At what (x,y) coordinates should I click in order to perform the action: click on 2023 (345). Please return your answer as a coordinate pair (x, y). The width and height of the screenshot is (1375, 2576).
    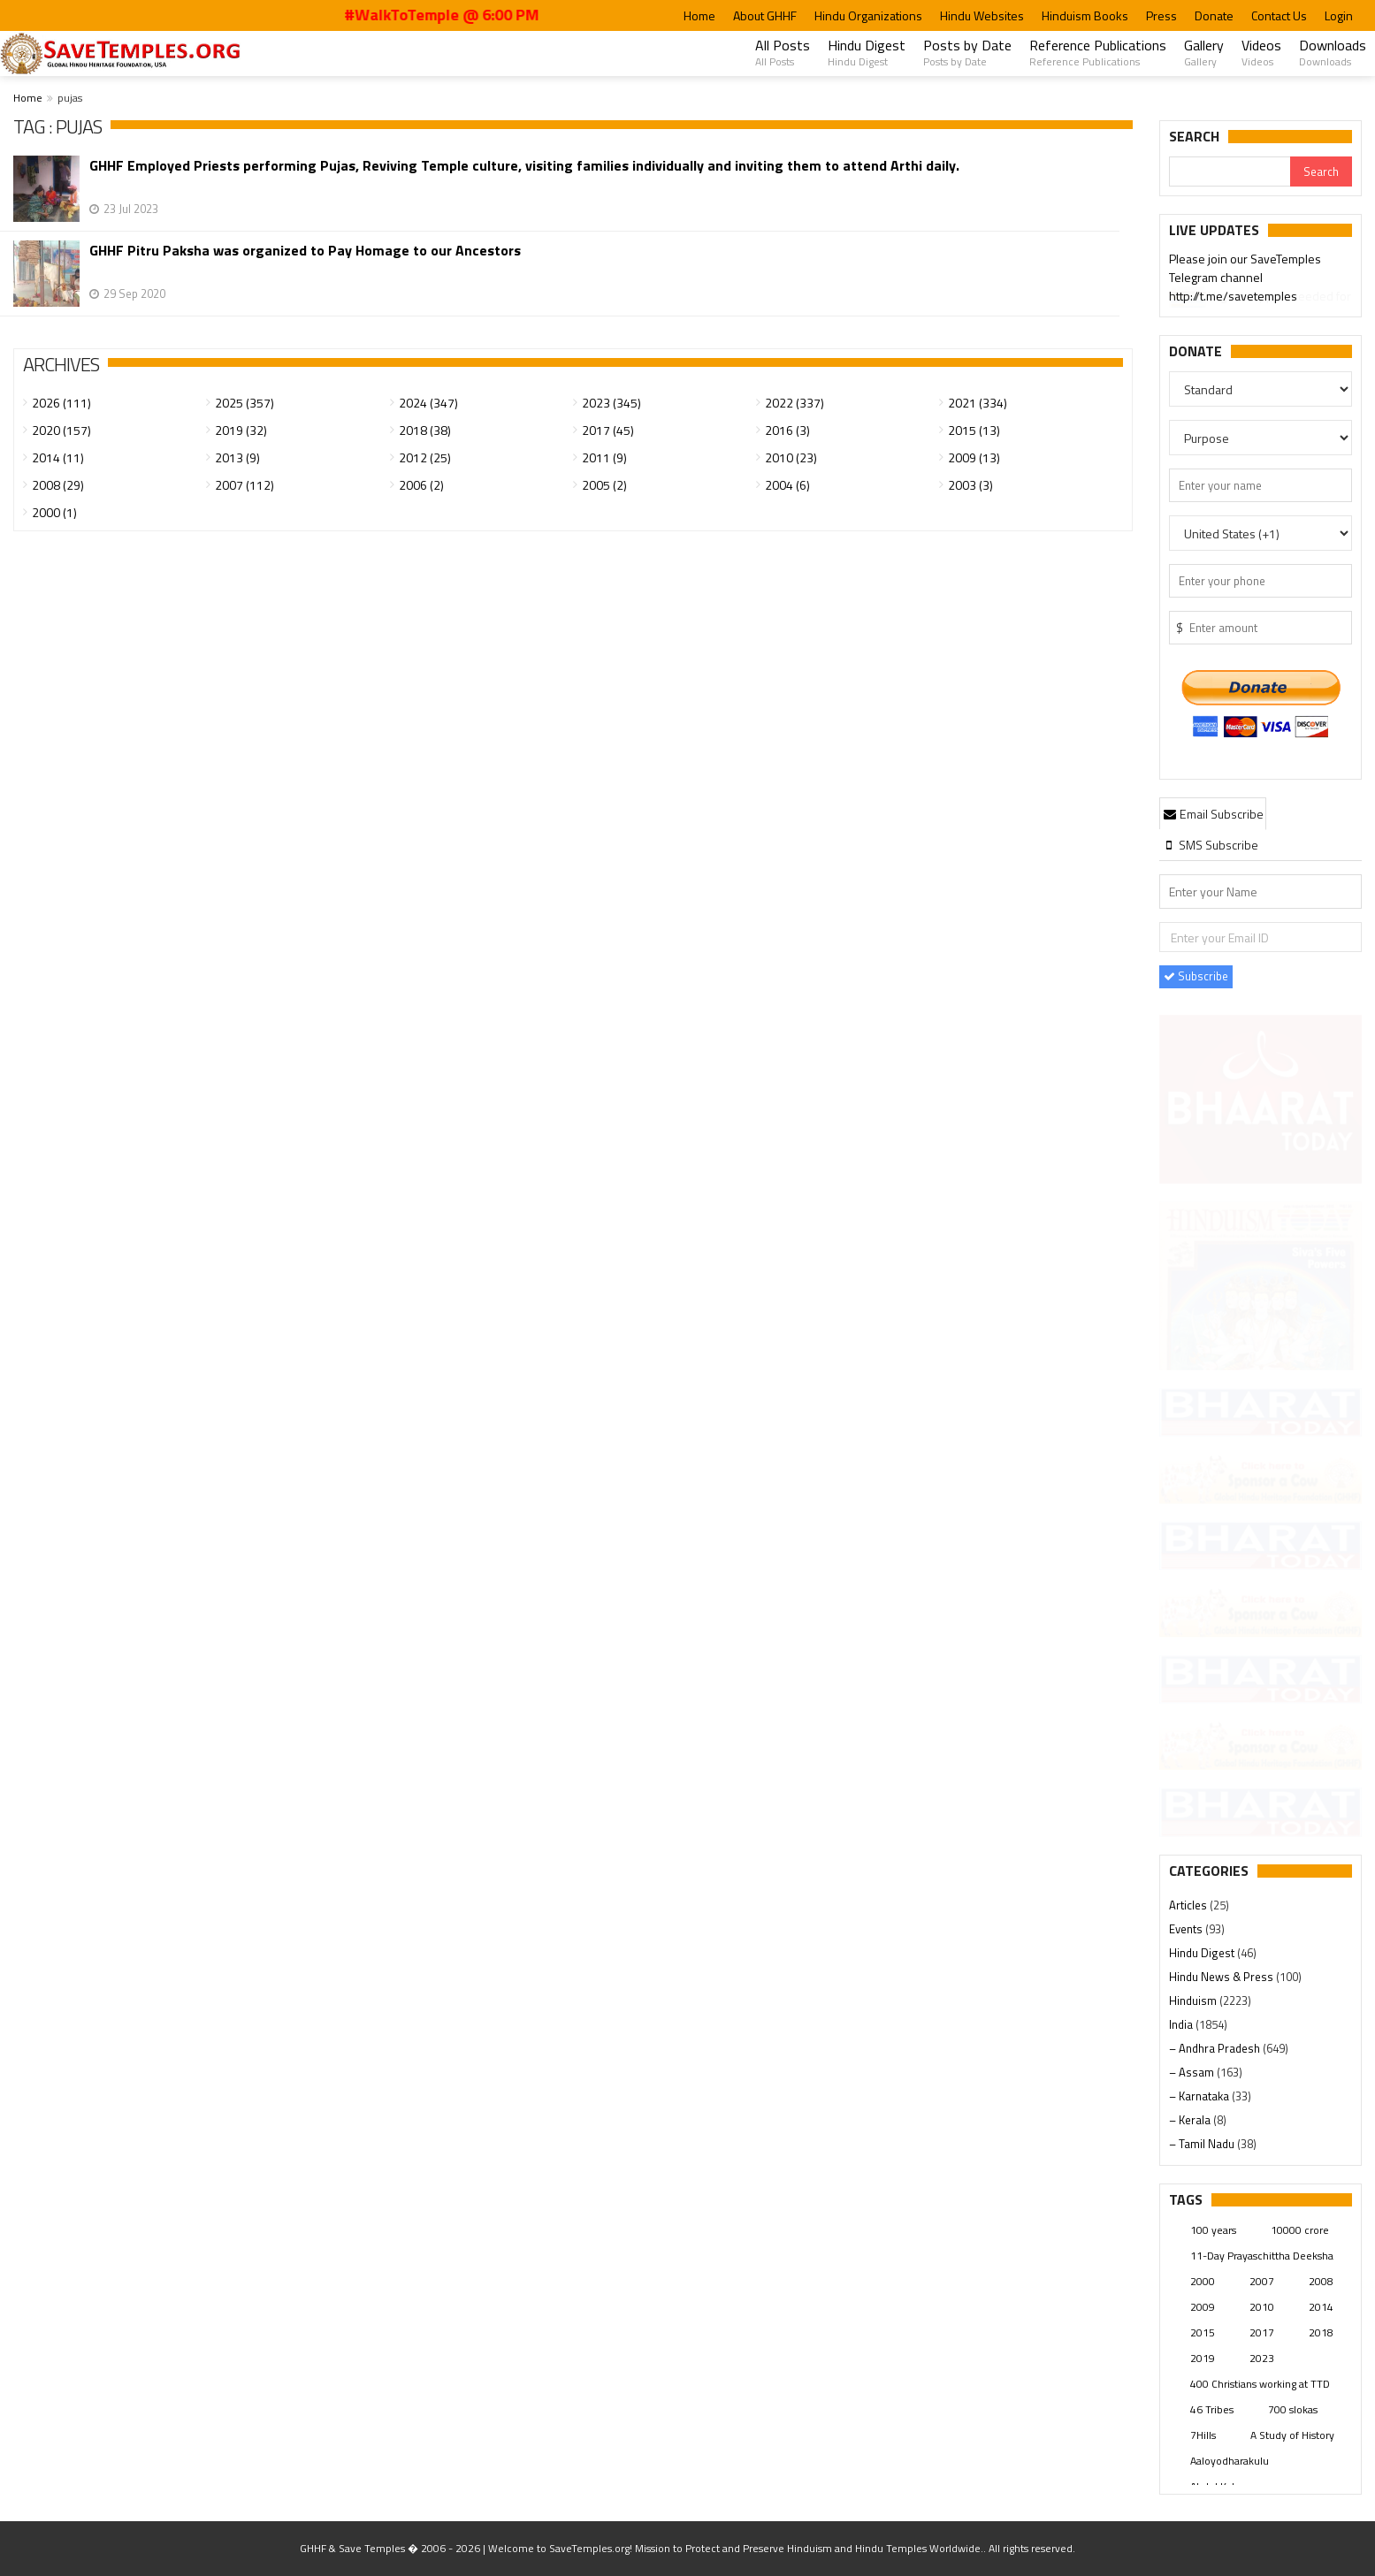
    Looking at the image, I should click on (611, 402).